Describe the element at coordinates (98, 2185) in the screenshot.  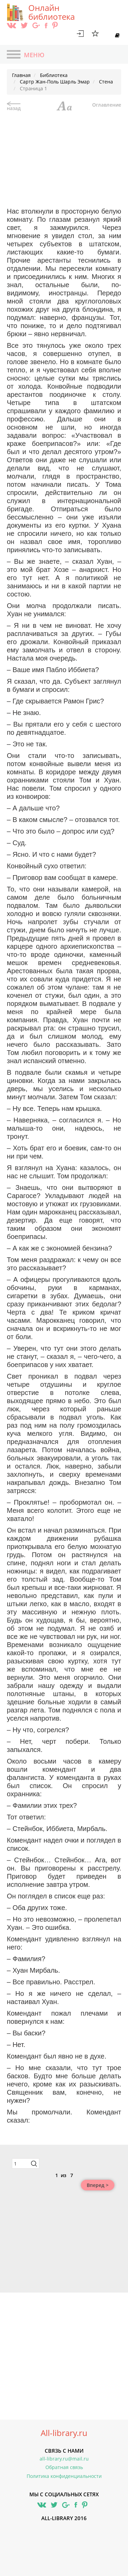
I see `Вперед >` at that location.